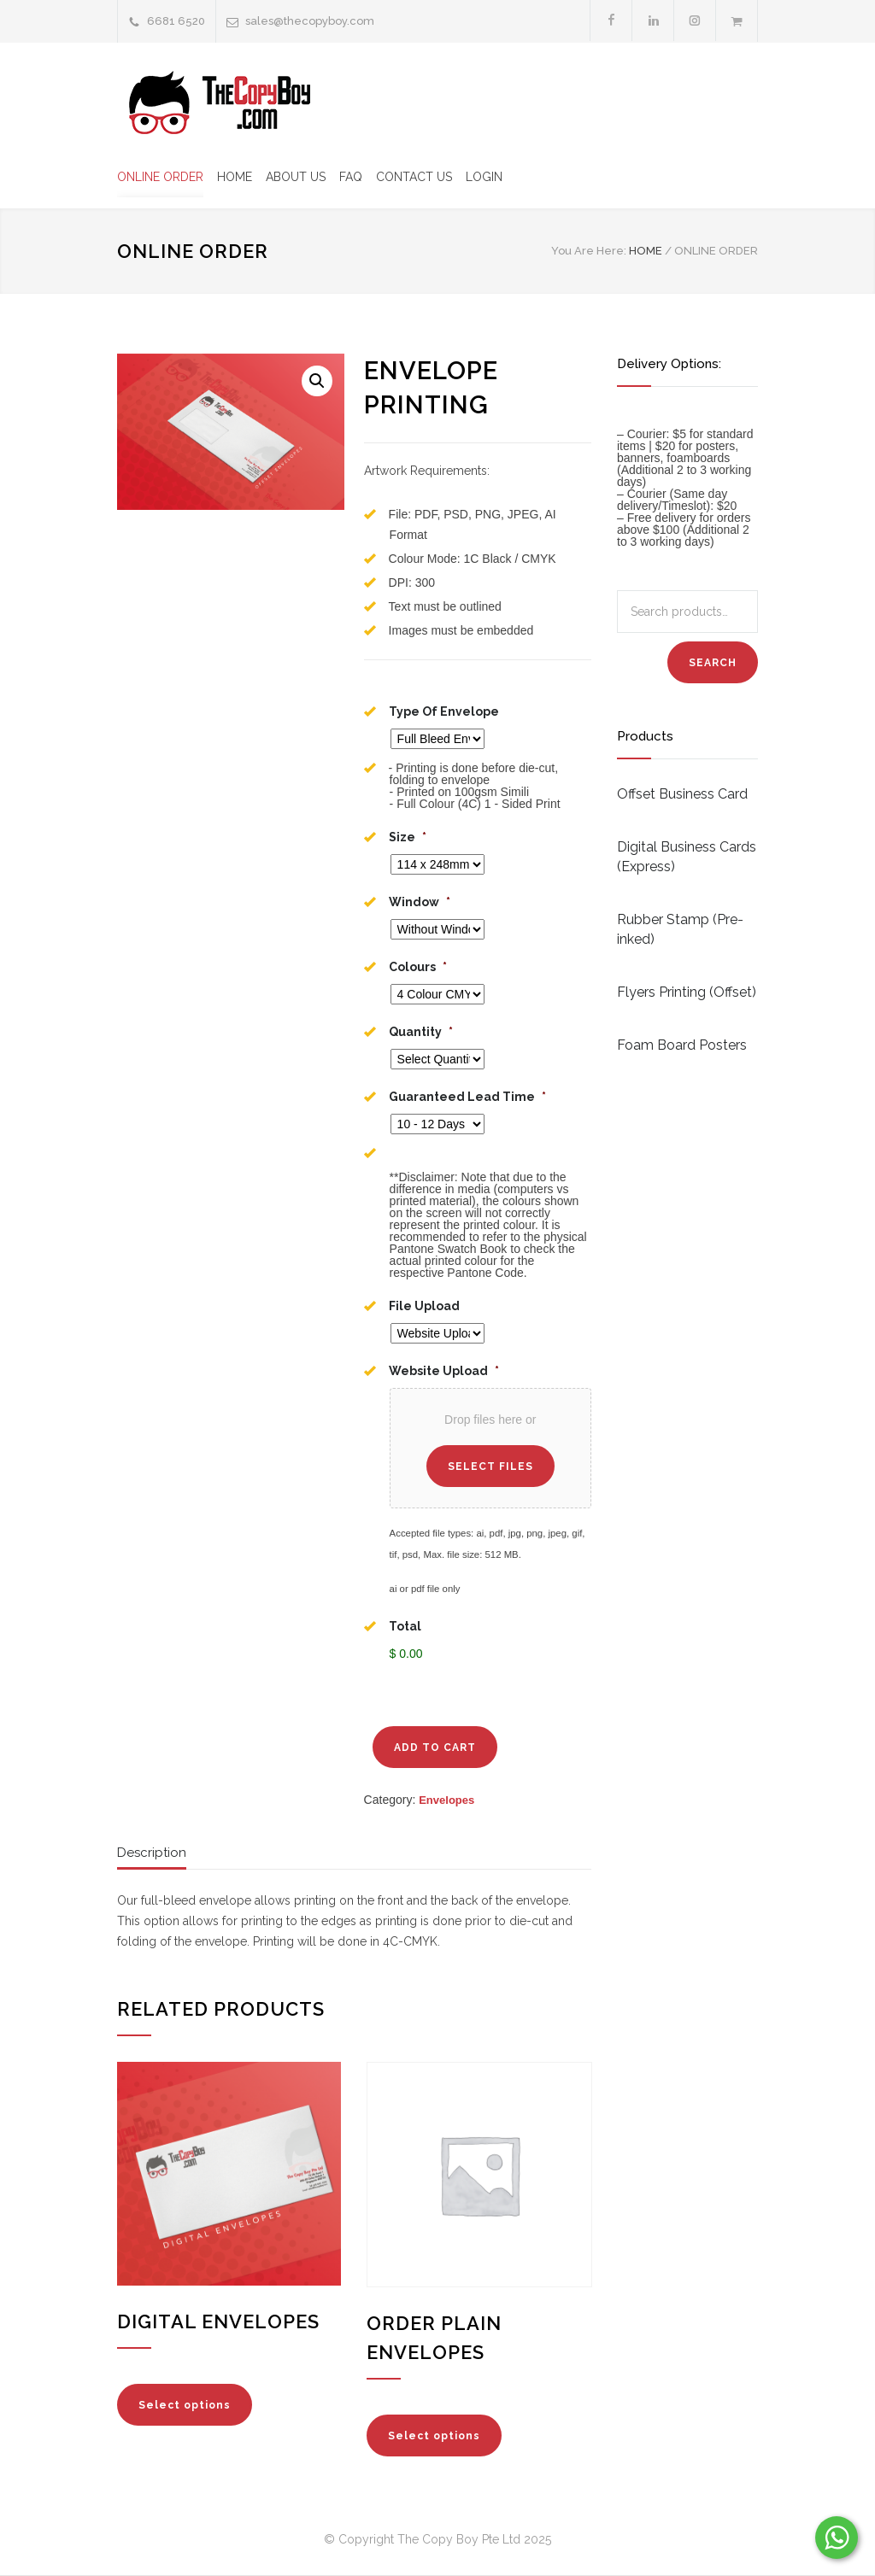 The height and width of the screenshot is (2576, 875). I want to click on You Are Here:, so click(588, 250).